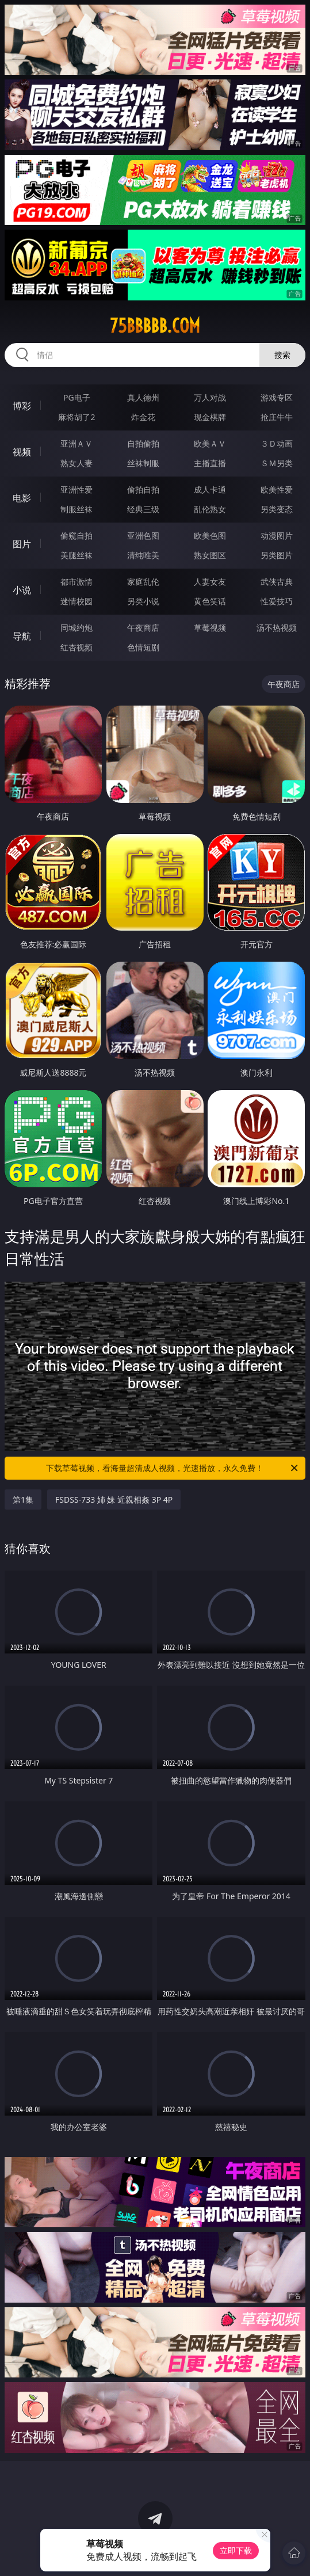  Describe the element at coordinates (277, 443) in the screenshot. I see `３Ｄ动画` at that location.